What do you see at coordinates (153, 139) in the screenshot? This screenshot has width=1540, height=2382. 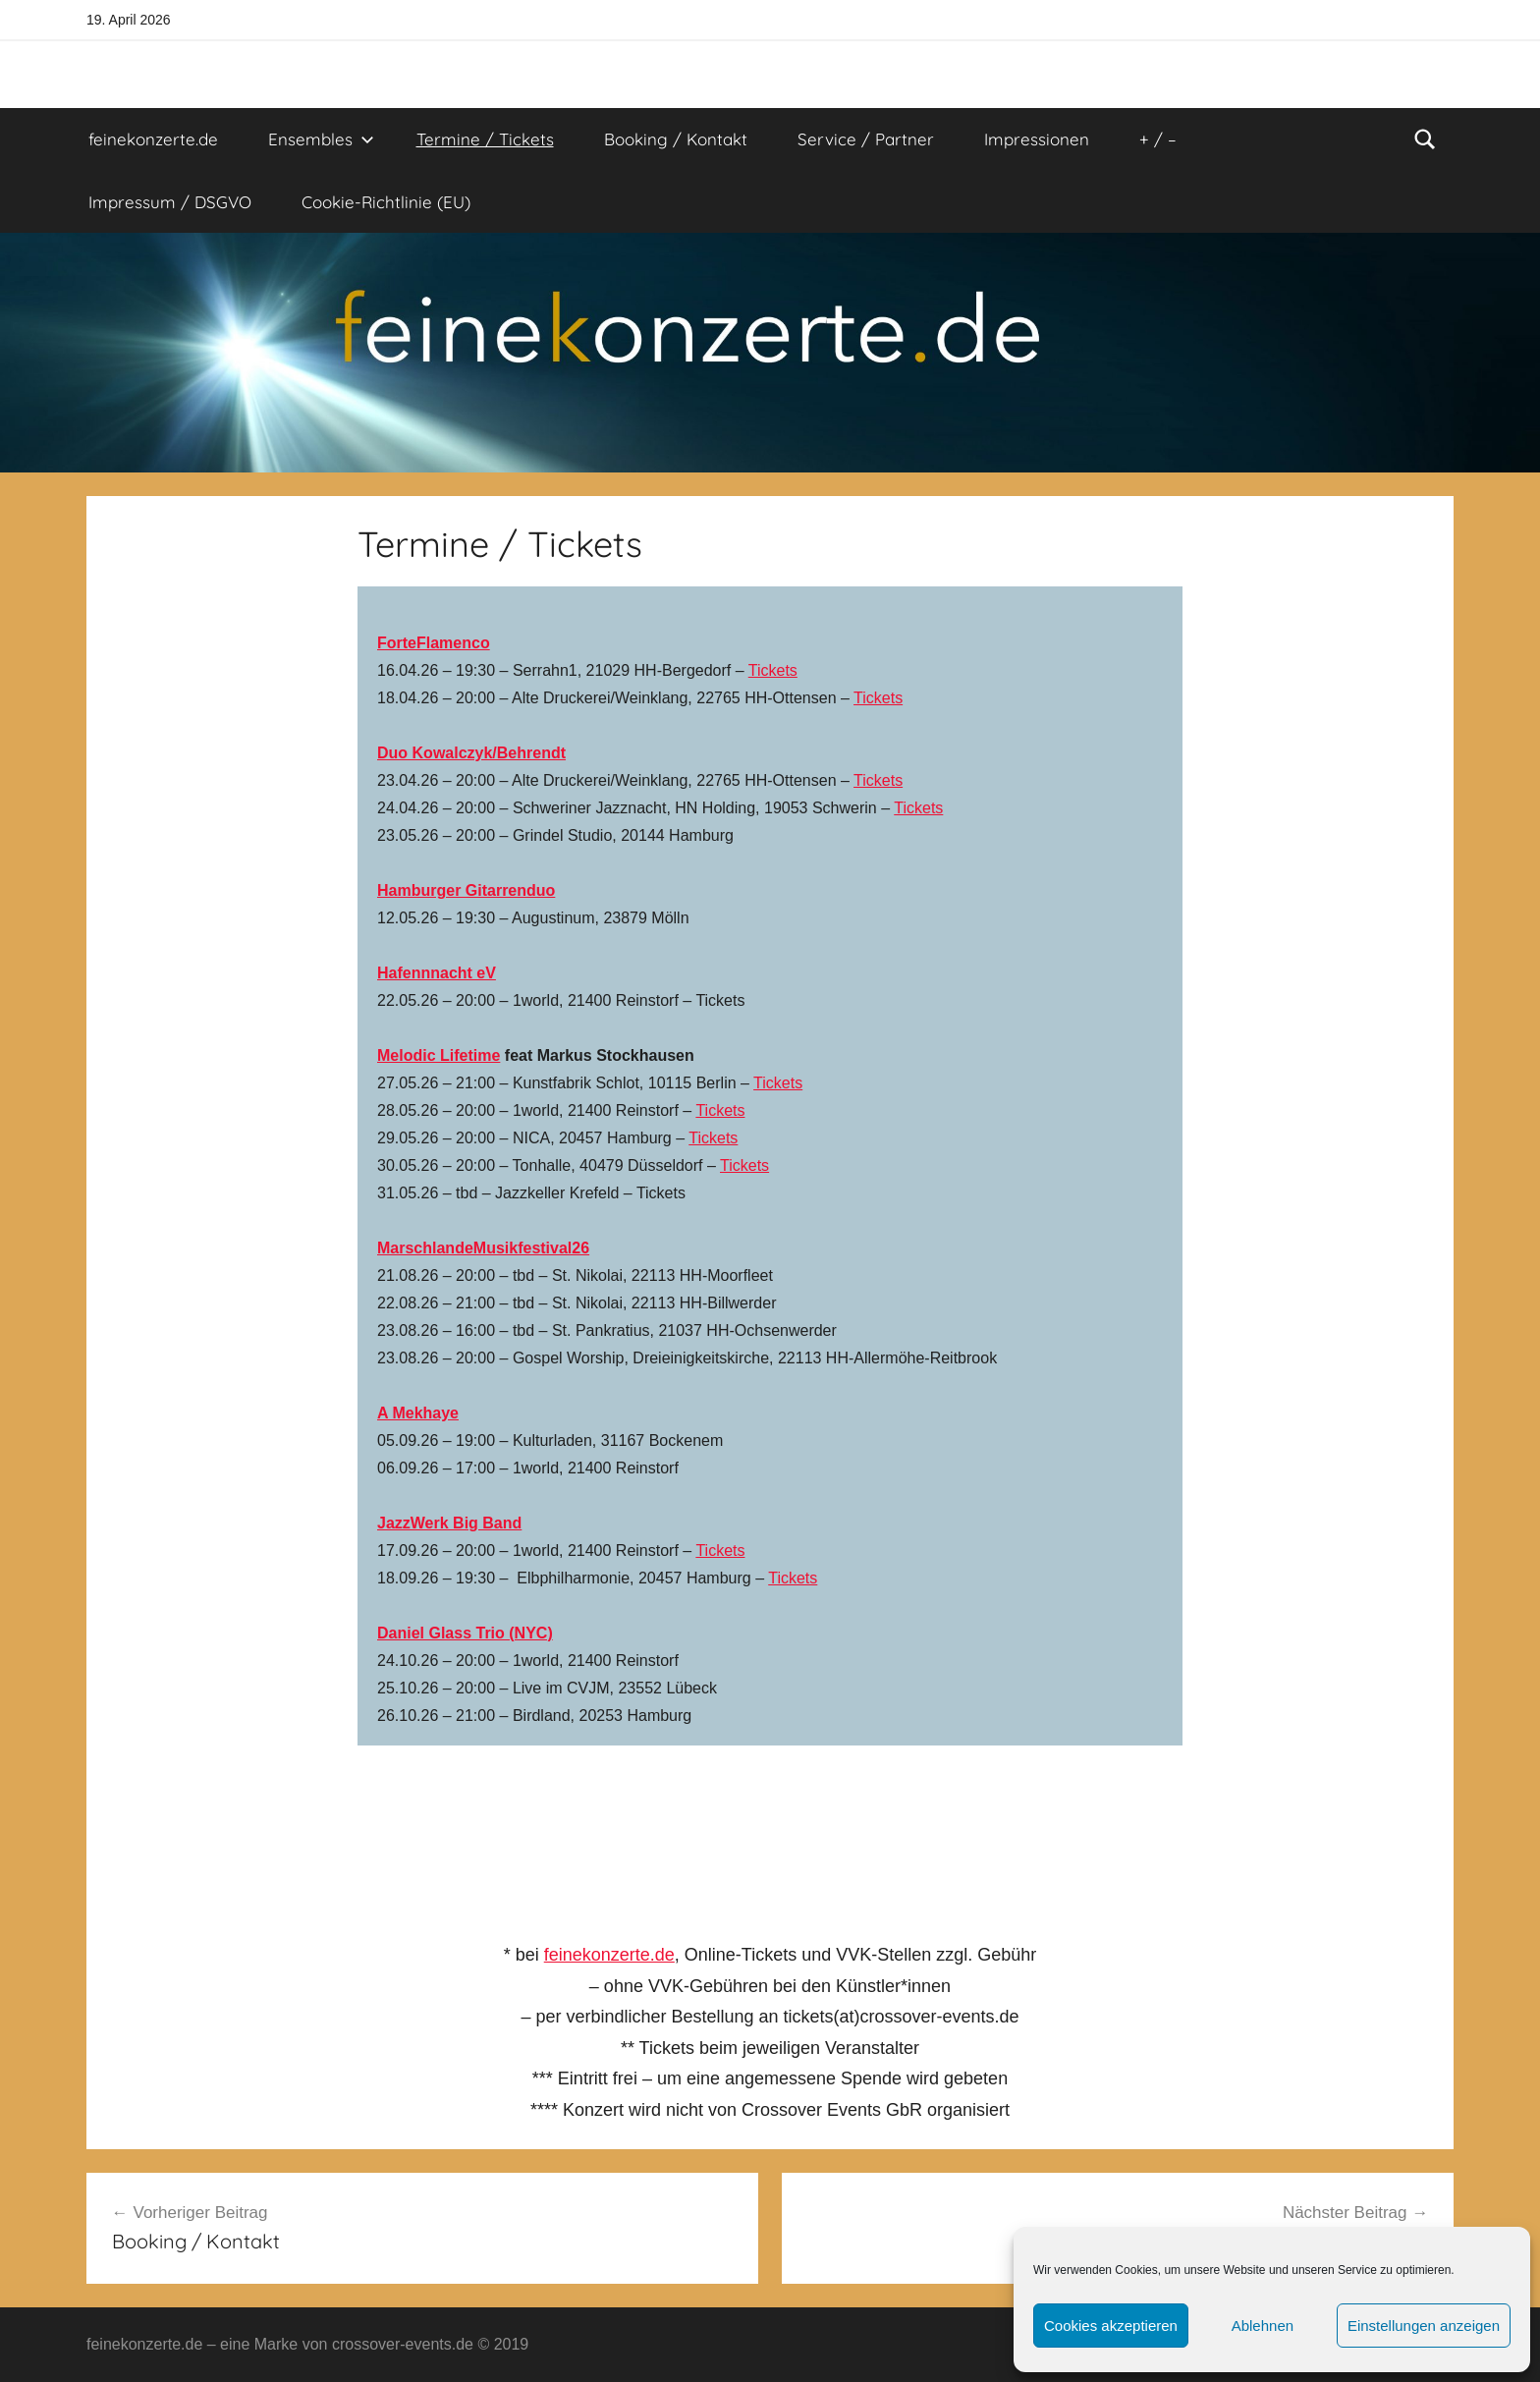 I see `feinekonzerte.de` at bounding box center [153, 139].